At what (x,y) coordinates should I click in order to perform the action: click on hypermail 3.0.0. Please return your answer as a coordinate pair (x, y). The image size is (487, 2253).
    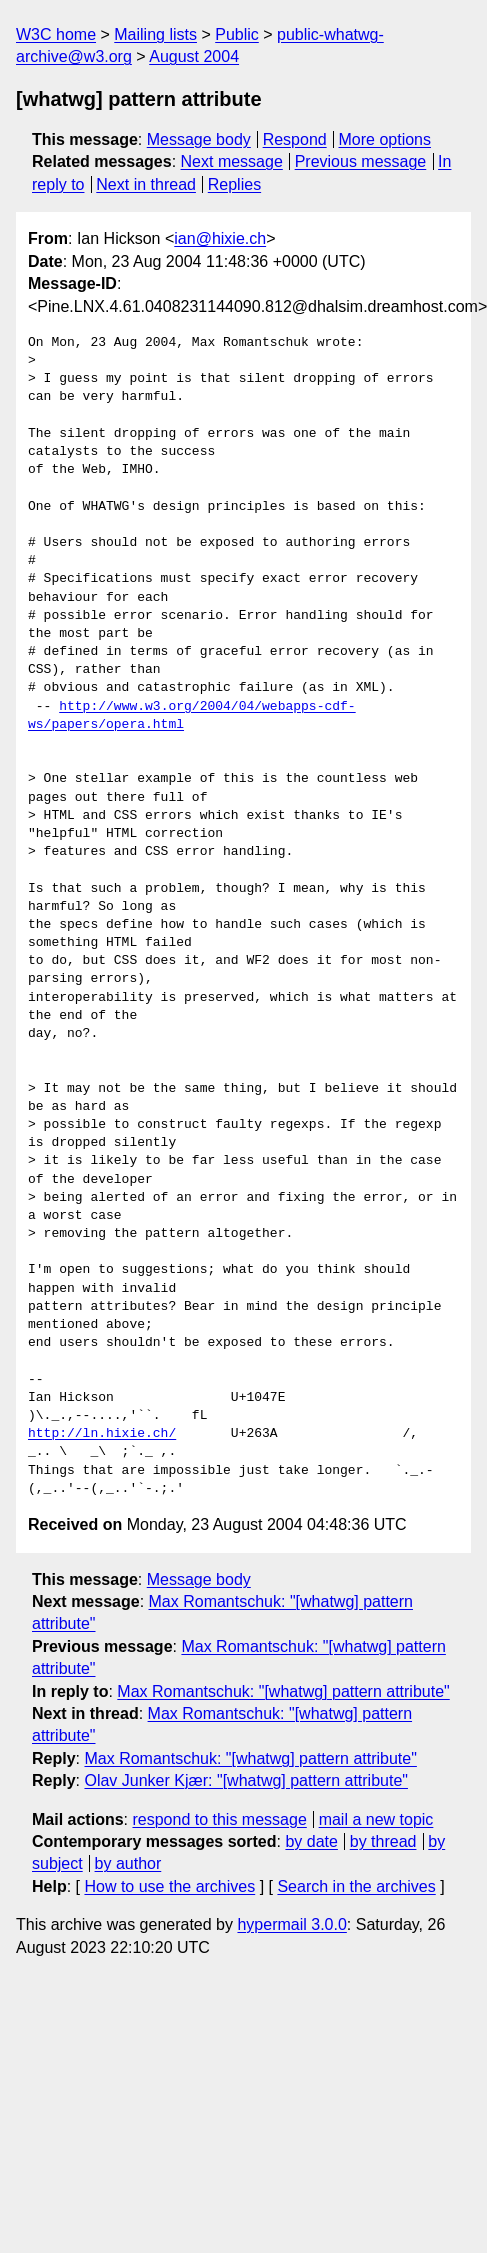
    Looking at the image, I should click on (291, 1924).